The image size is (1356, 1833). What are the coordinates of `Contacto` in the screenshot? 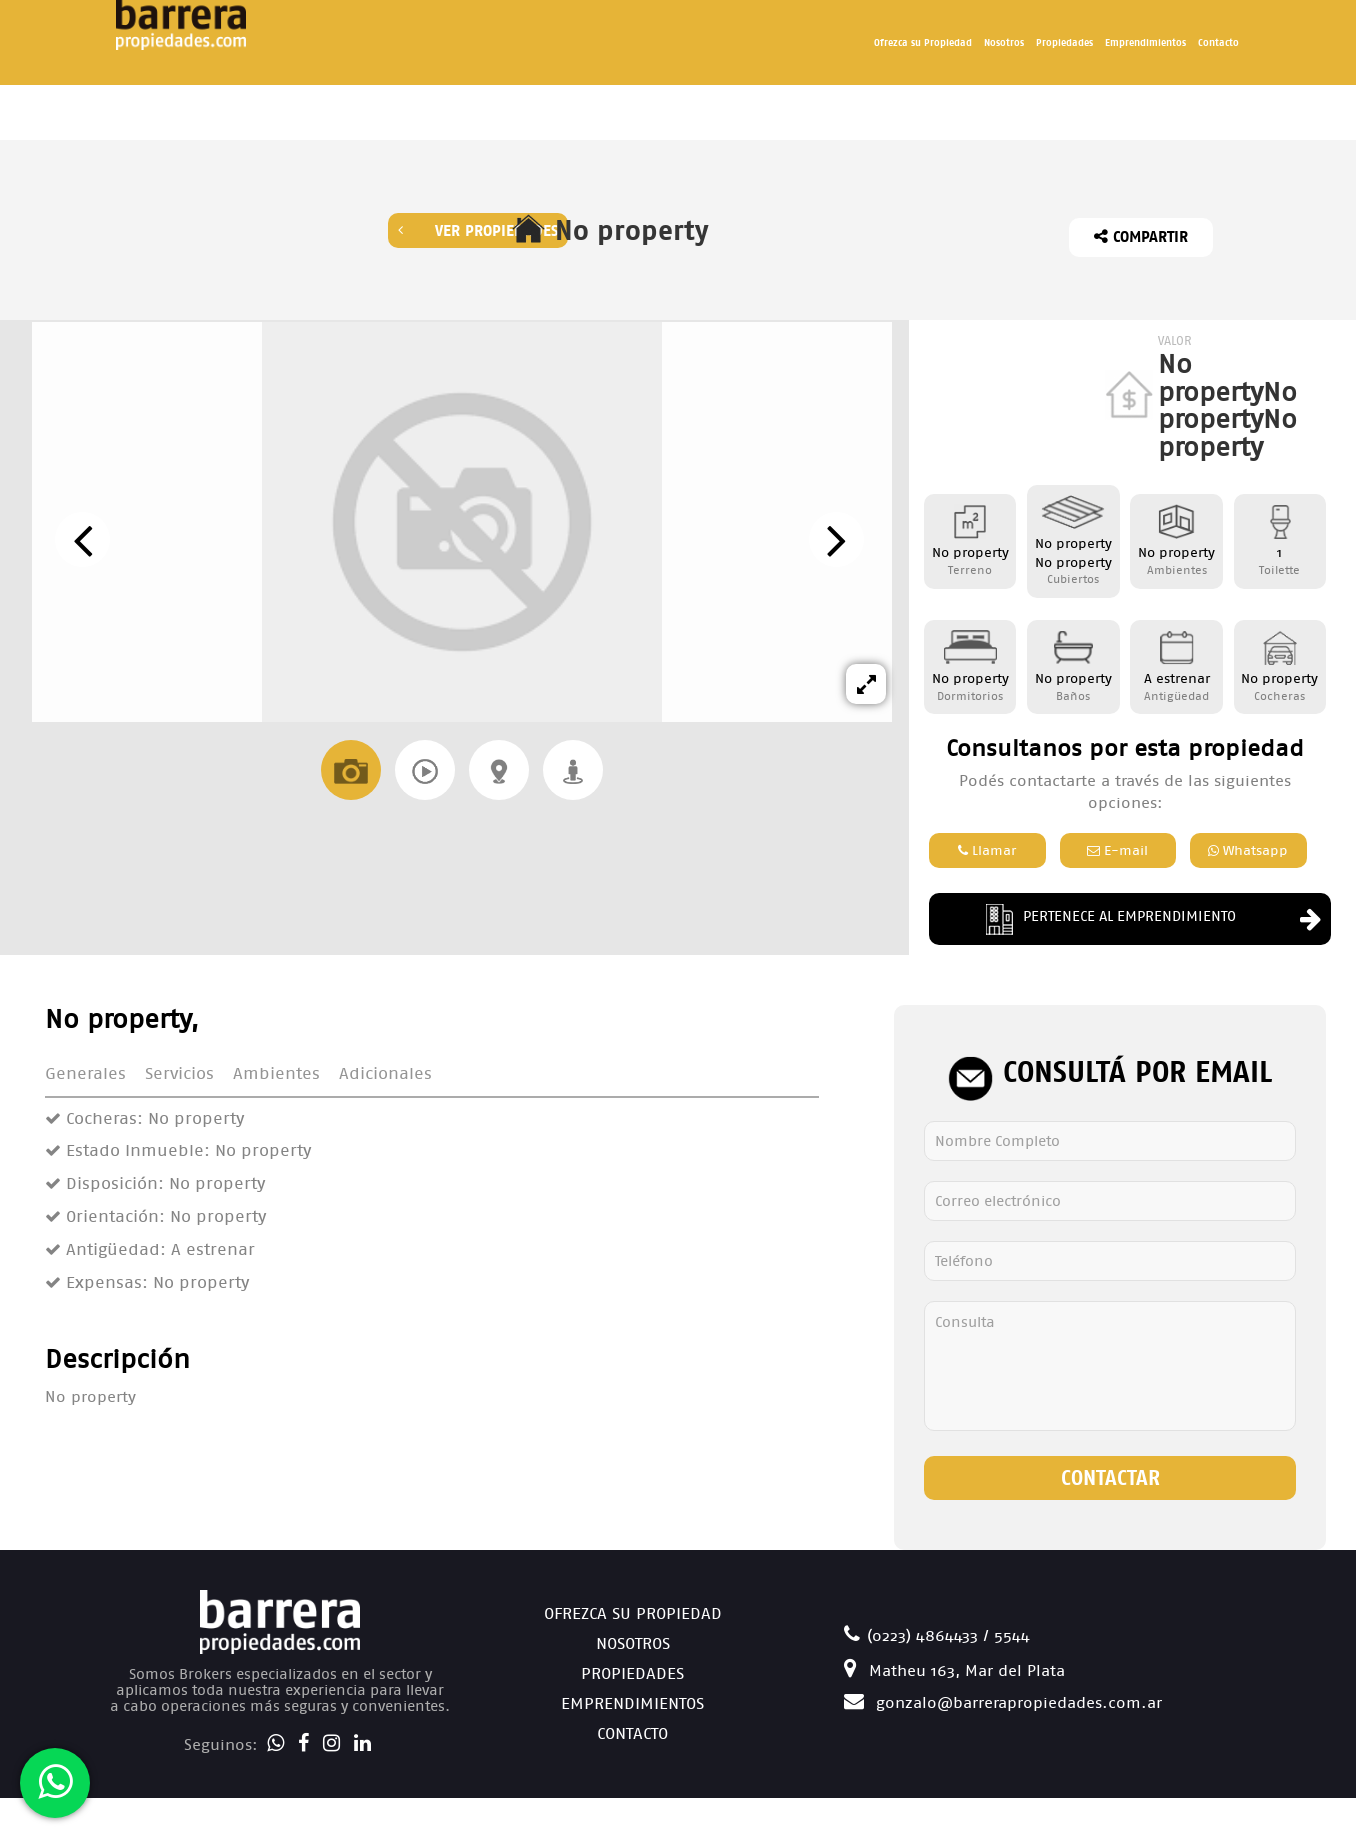 It's located at (1218, 42).